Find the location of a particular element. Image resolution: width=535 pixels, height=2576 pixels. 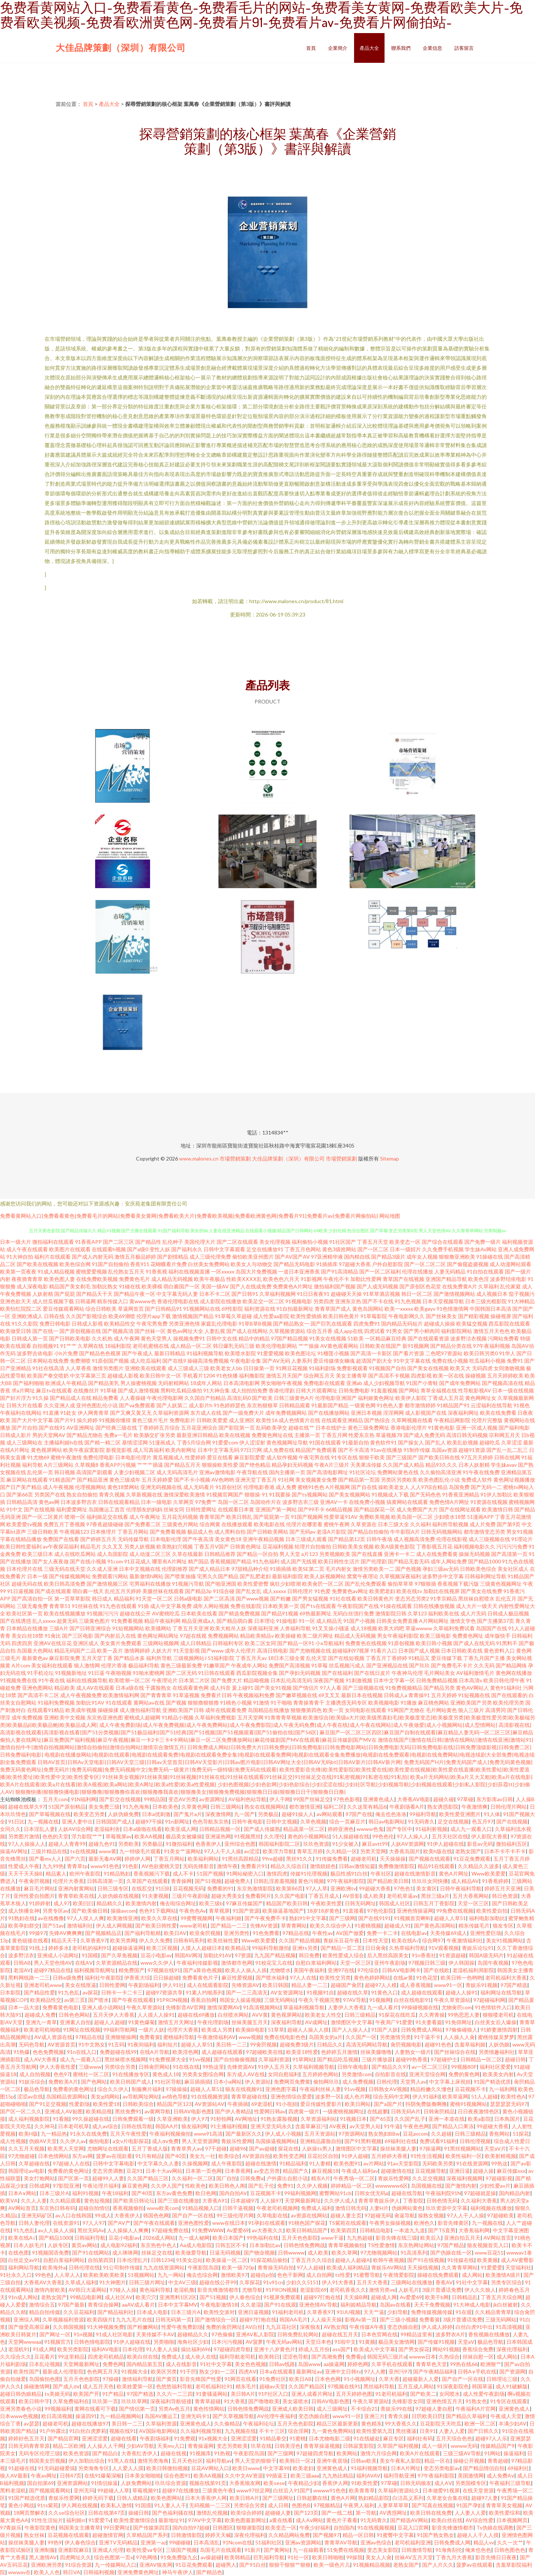

草莓视屏av is located at coordinates (119, 1836).